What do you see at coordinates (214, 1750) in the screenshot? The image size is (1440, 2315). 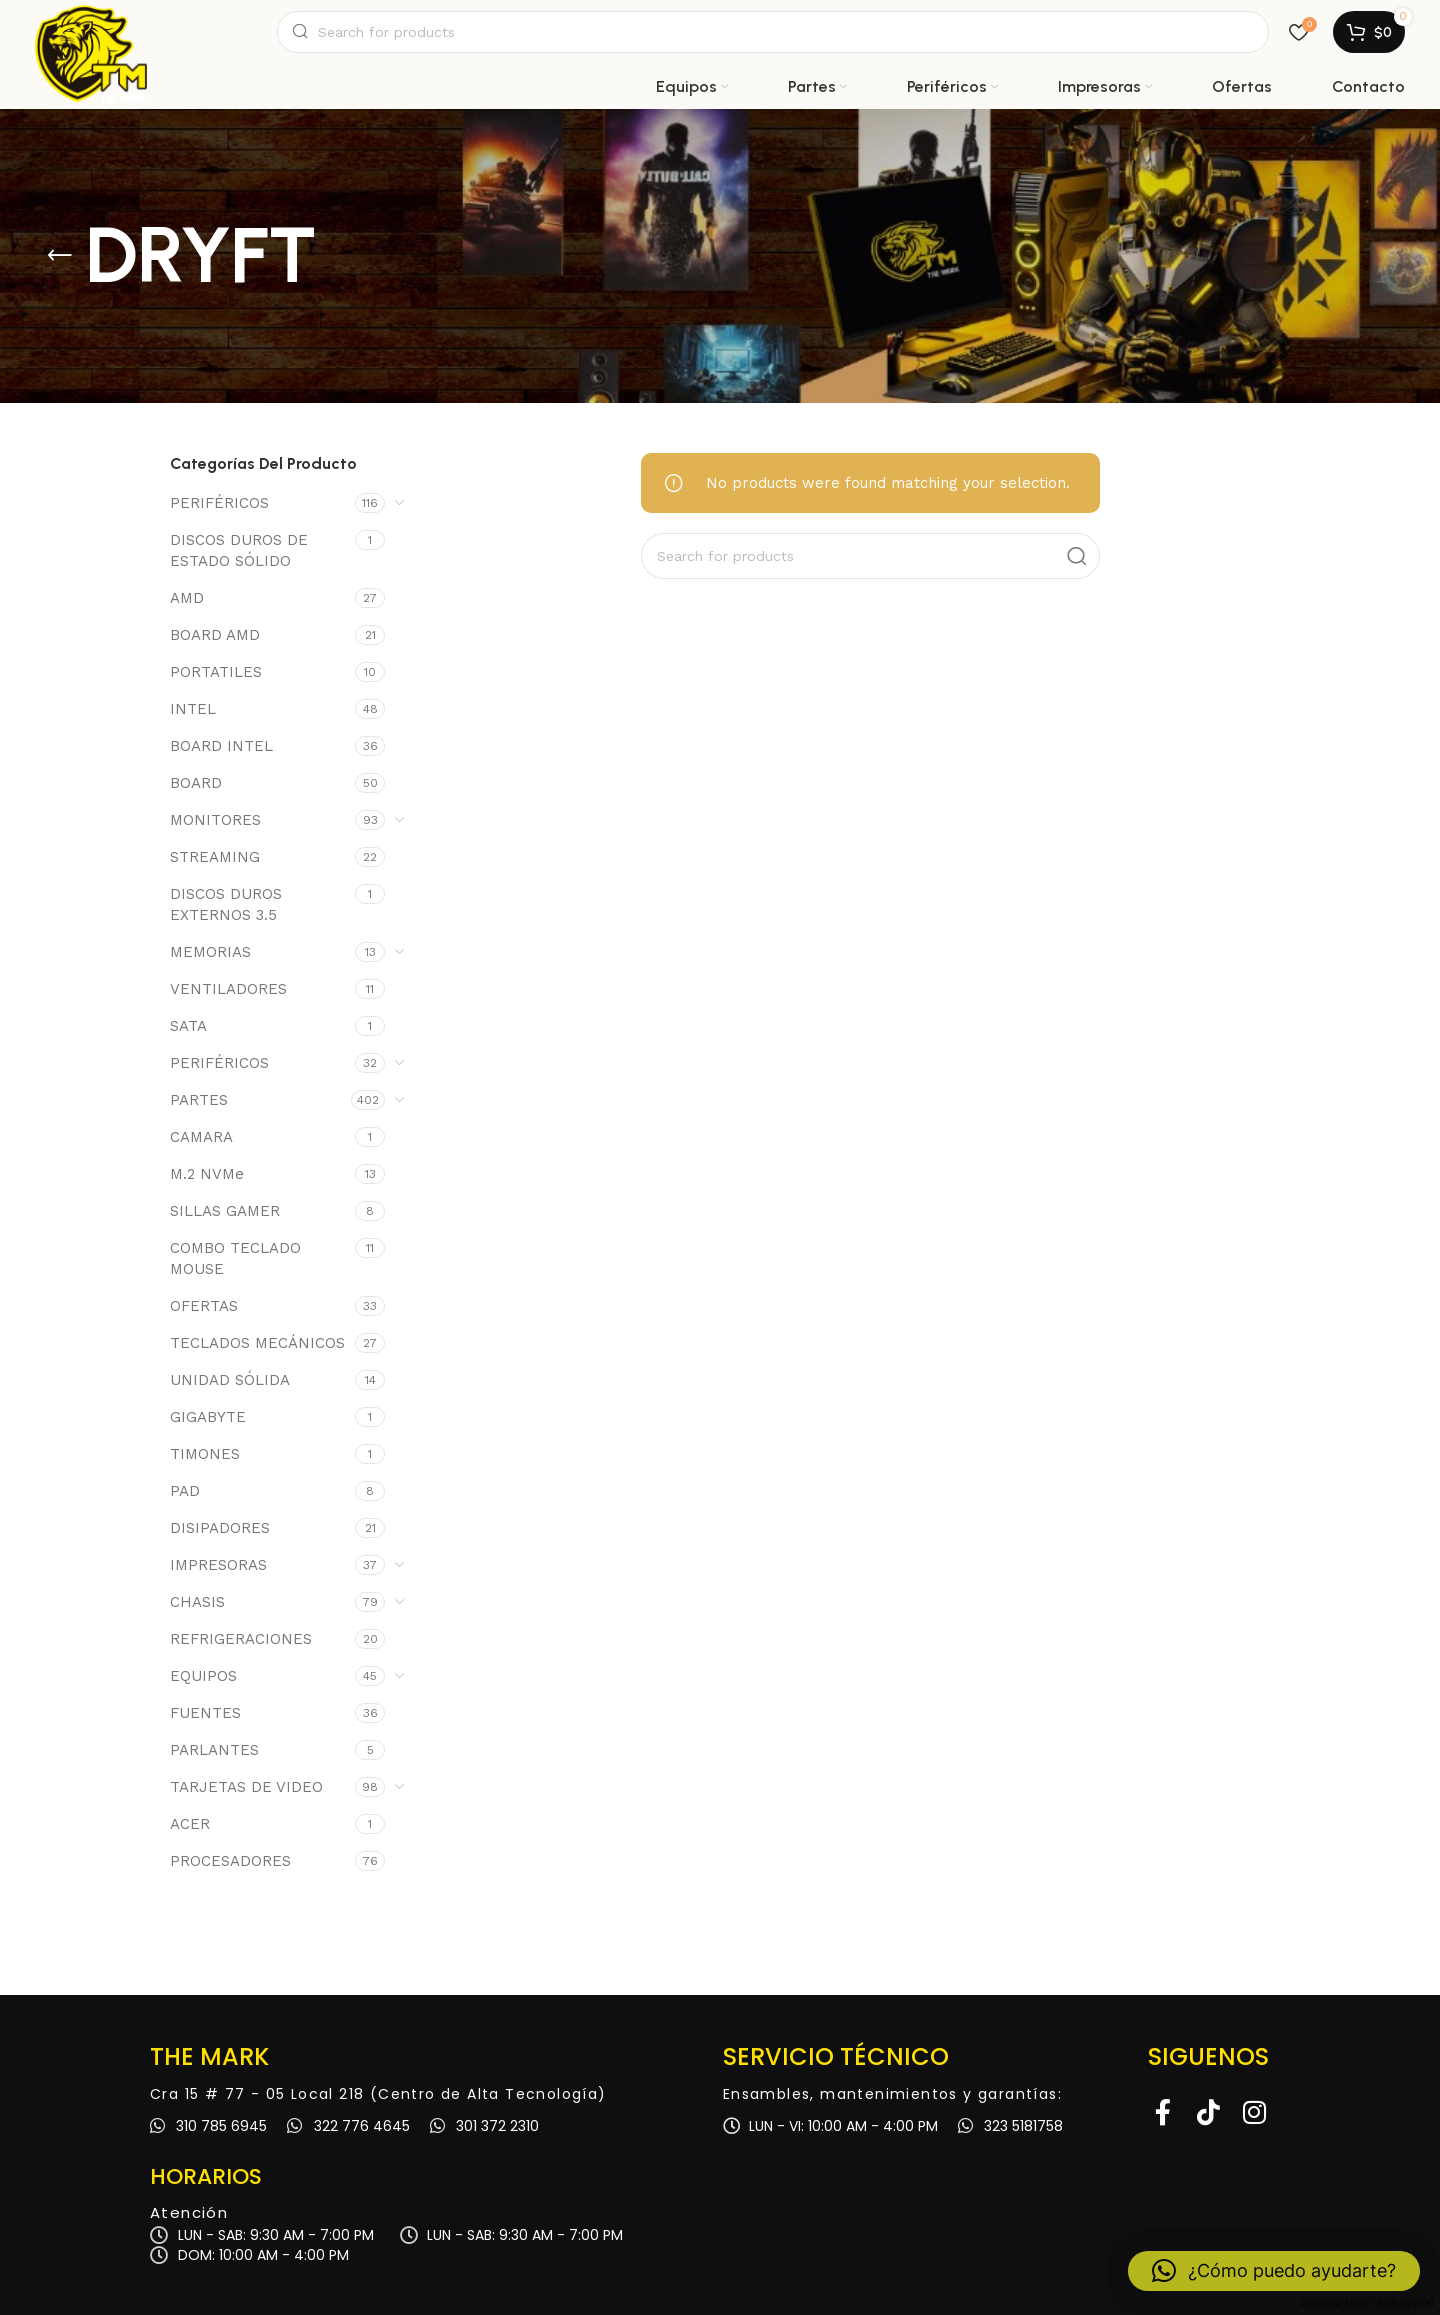 I see `PARLANTES` at bounding box center [214, 1750].